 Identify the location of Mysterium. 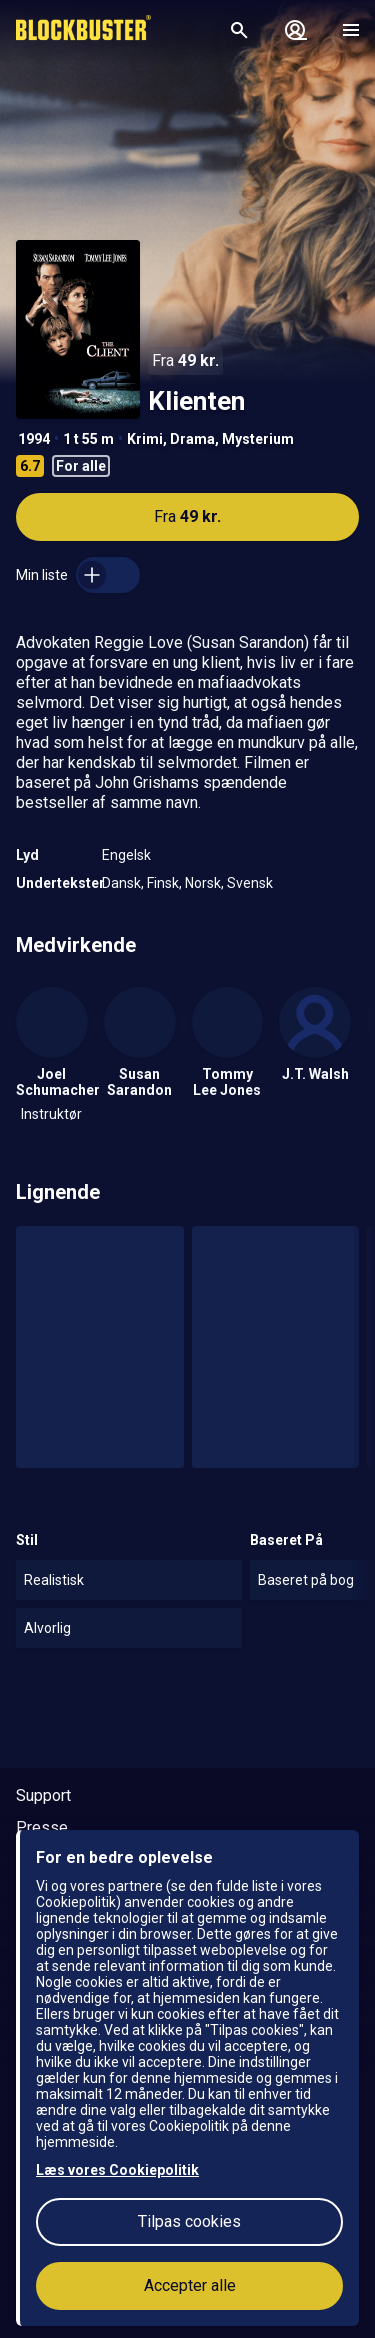
(258, 439).